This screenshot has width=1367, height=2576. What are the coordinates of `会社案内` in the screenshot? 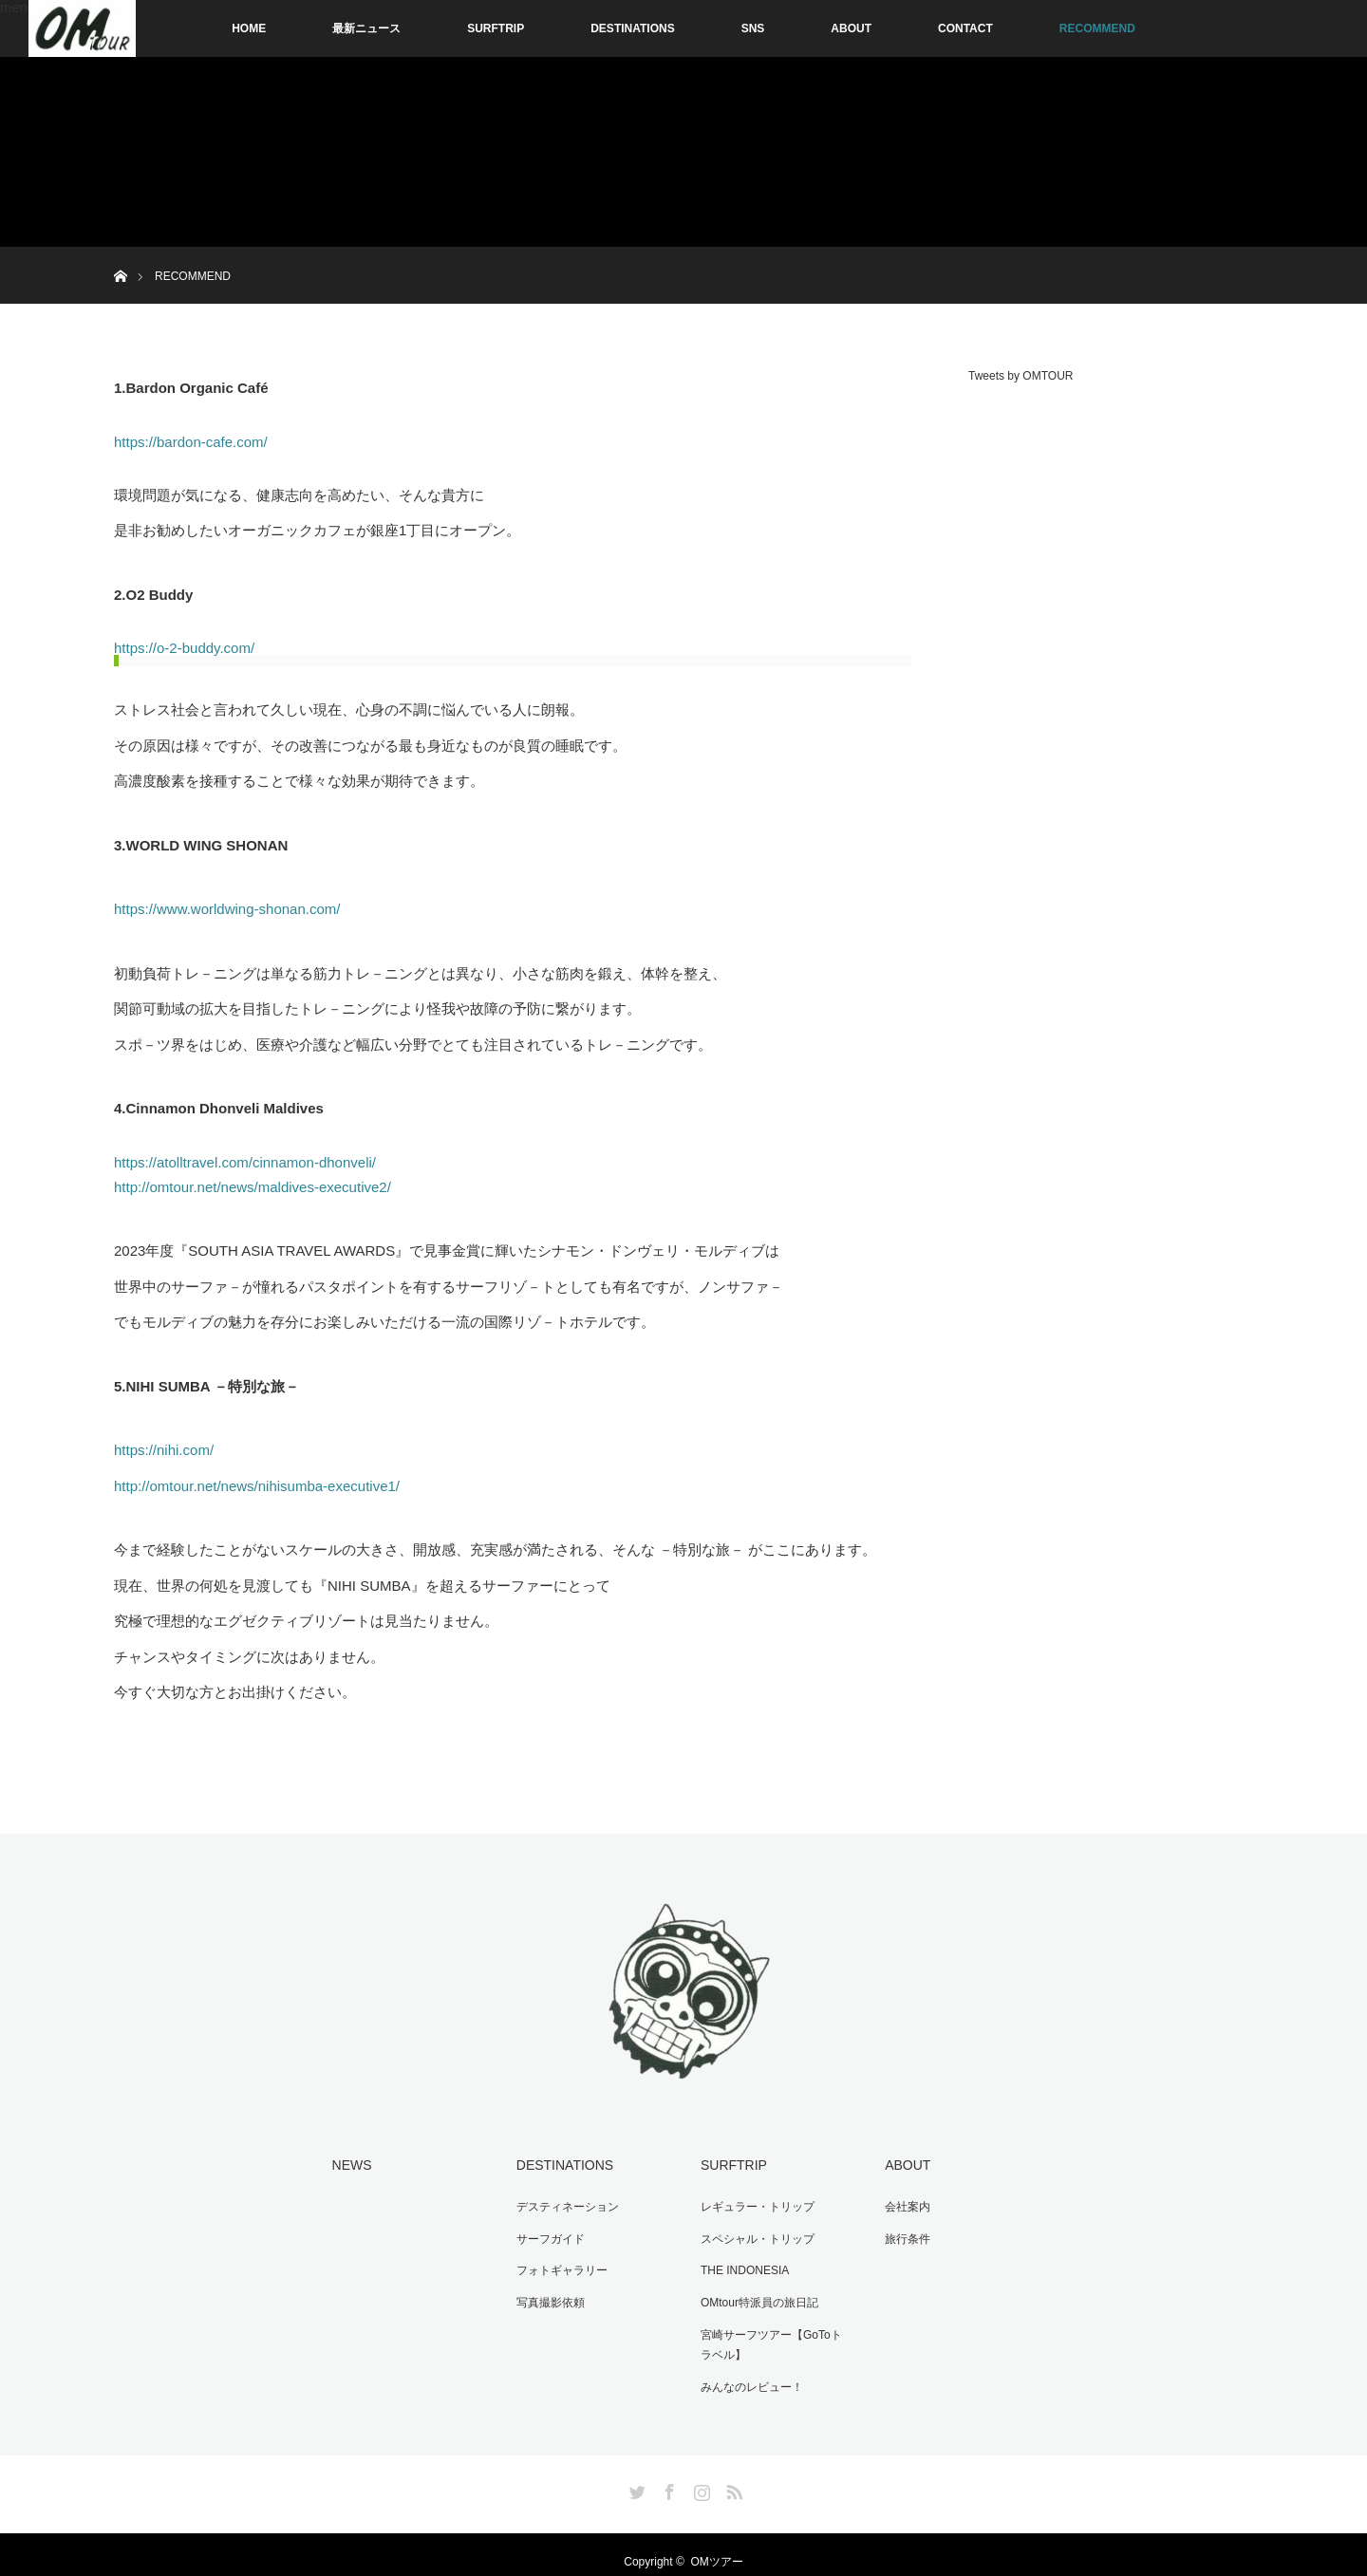 It's located at (902, 2203).